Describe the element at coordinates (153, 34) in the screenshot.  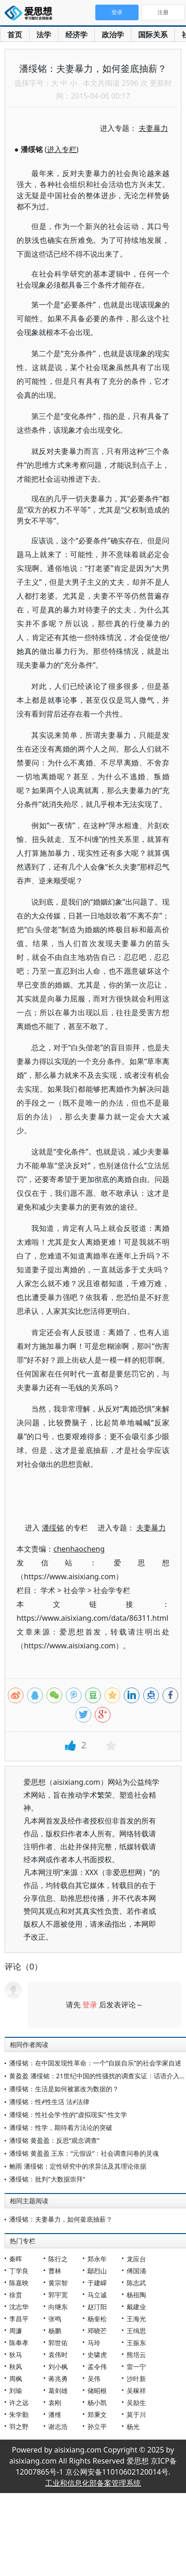
I see `国际关系` at that location.